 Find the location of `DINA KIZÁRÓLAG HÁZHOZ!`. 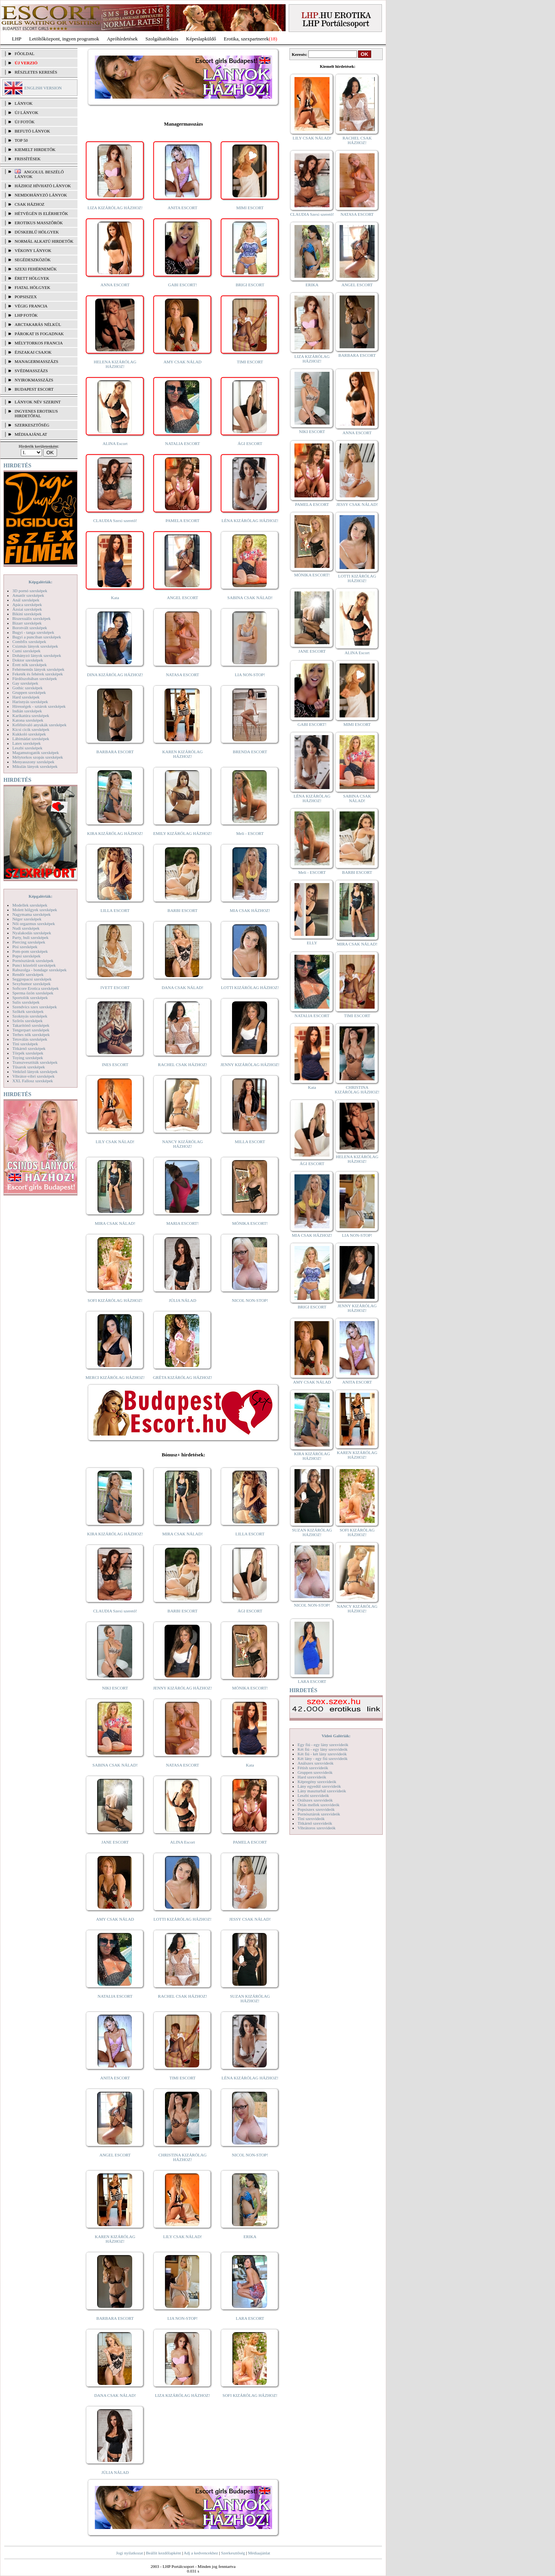

DINA KIZÁRÓLAG HÁZHOZ! is located at coordinates (115, 674).